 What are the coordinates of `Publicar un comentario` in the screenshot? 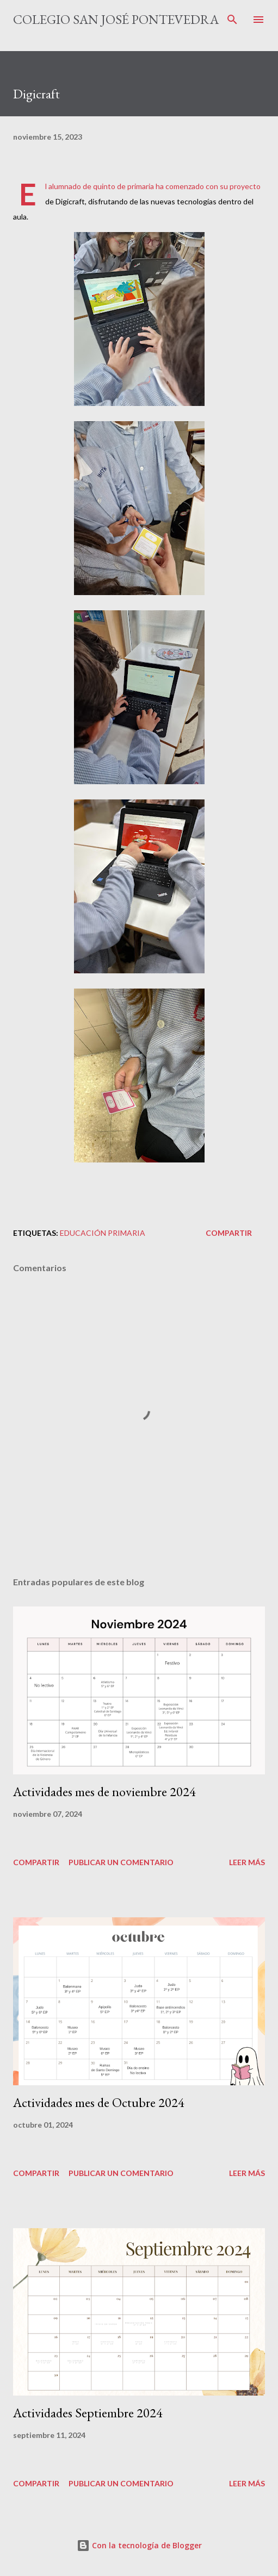 It's located at (121, 1862).